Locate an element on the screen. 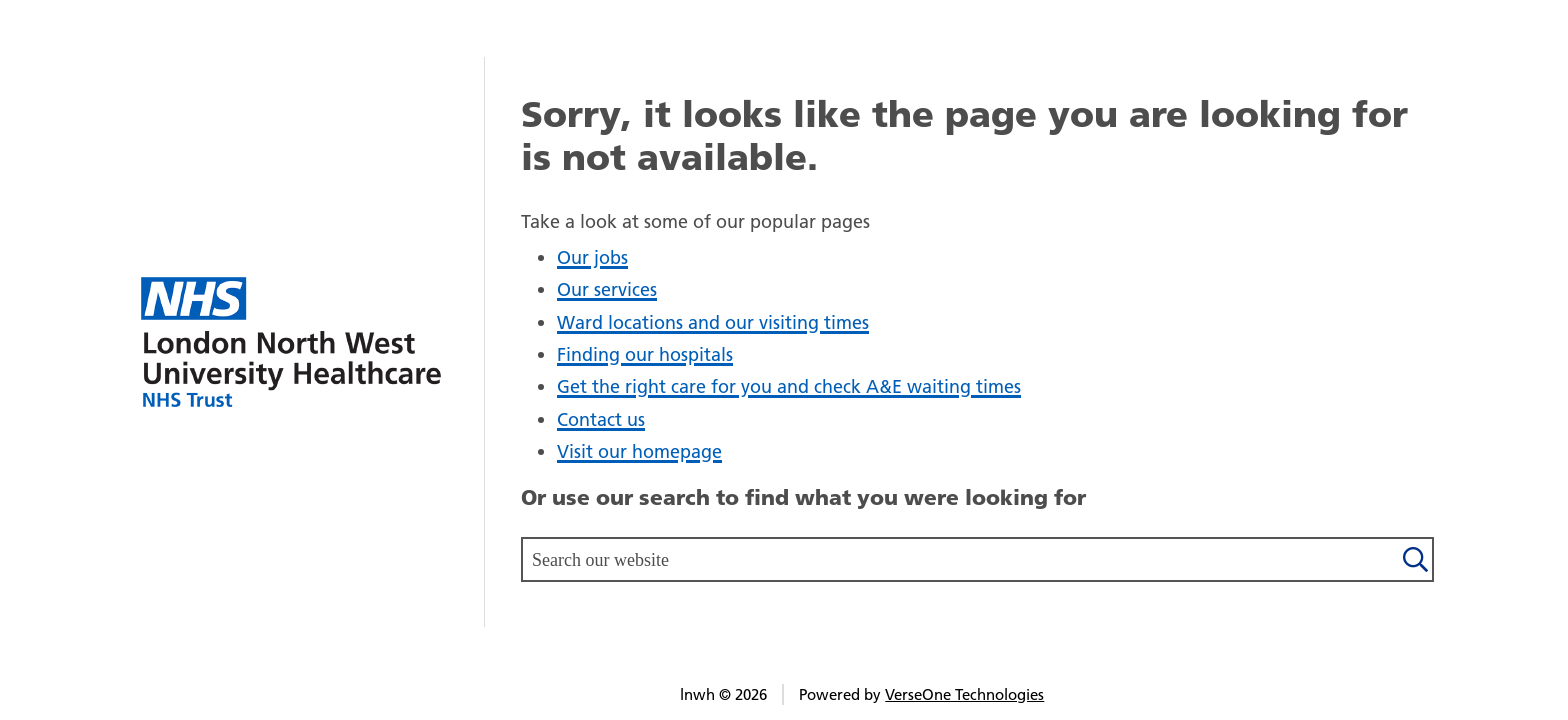 The image size is (1568, 720). VerseOne Technologies is located at coordinates (964, 694).